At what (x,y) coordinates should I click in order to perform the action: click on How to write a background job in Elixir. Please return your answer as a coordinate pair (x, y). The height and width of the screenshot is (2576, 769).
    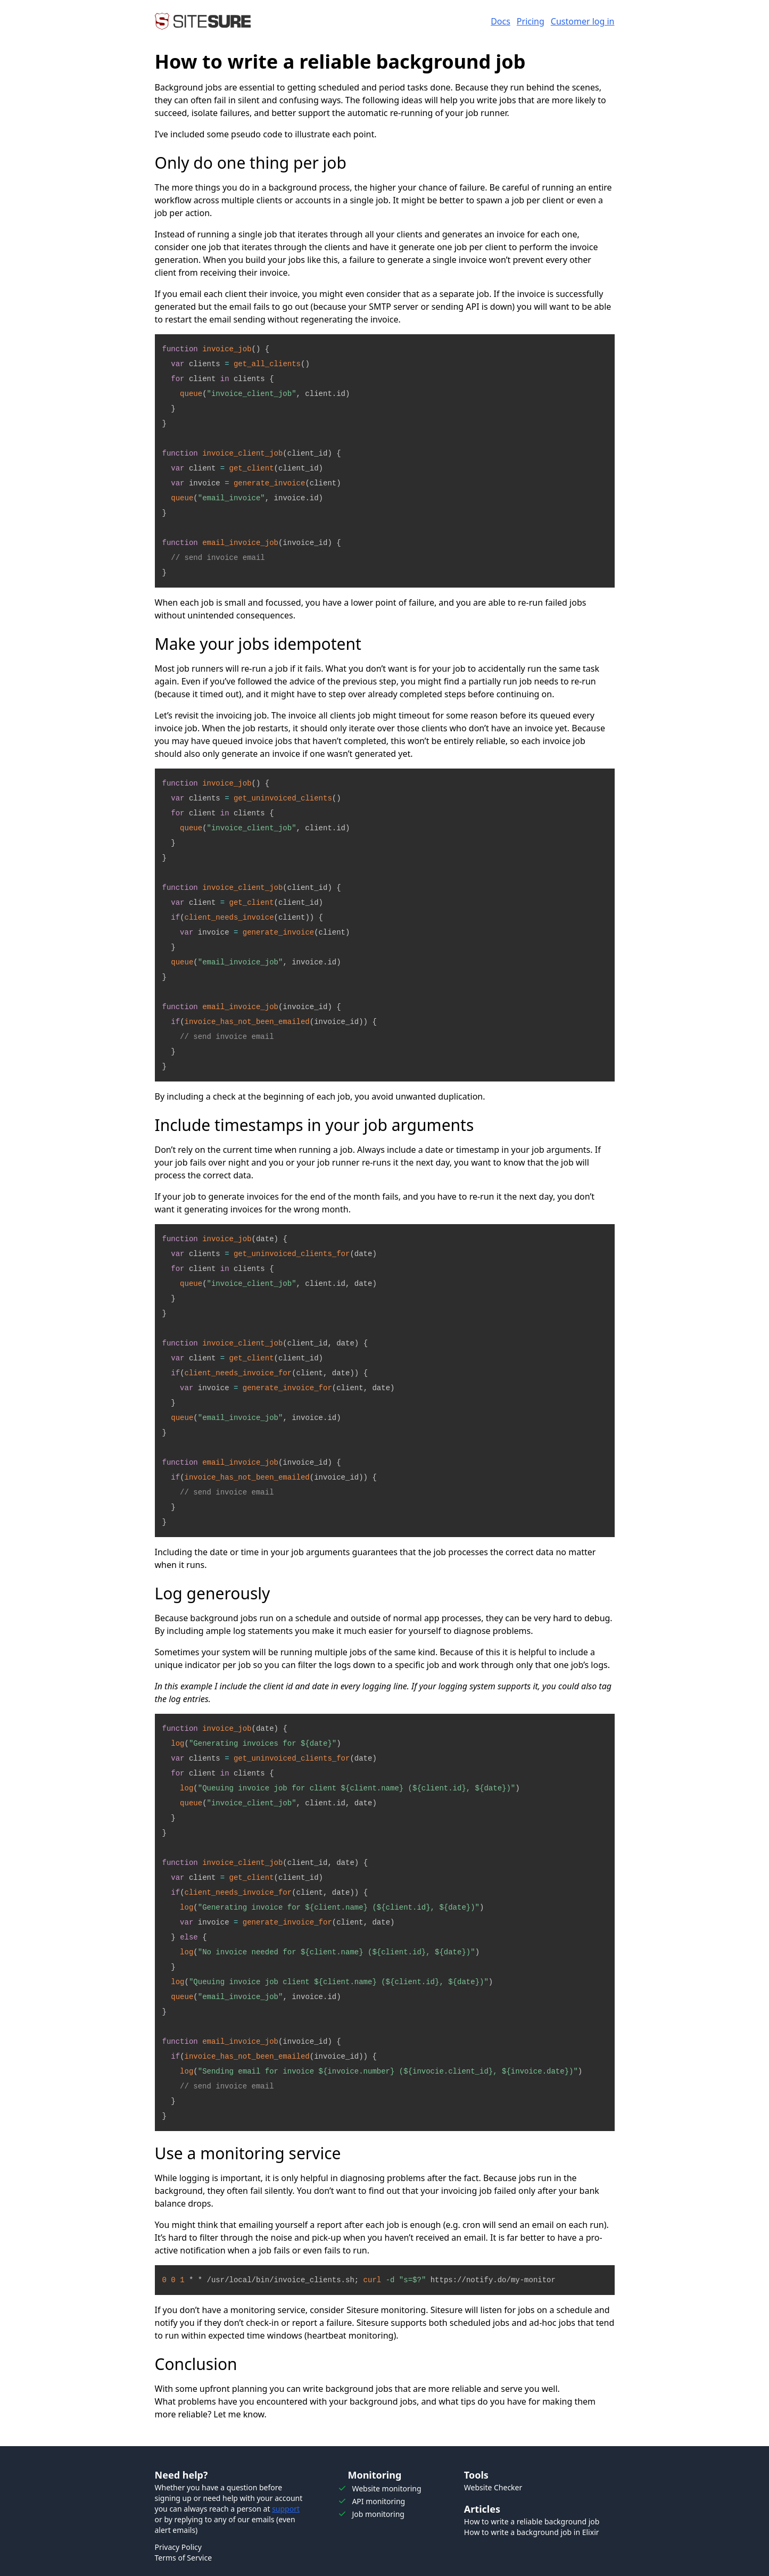
    Looking at the image, I should click on (531, 2532).